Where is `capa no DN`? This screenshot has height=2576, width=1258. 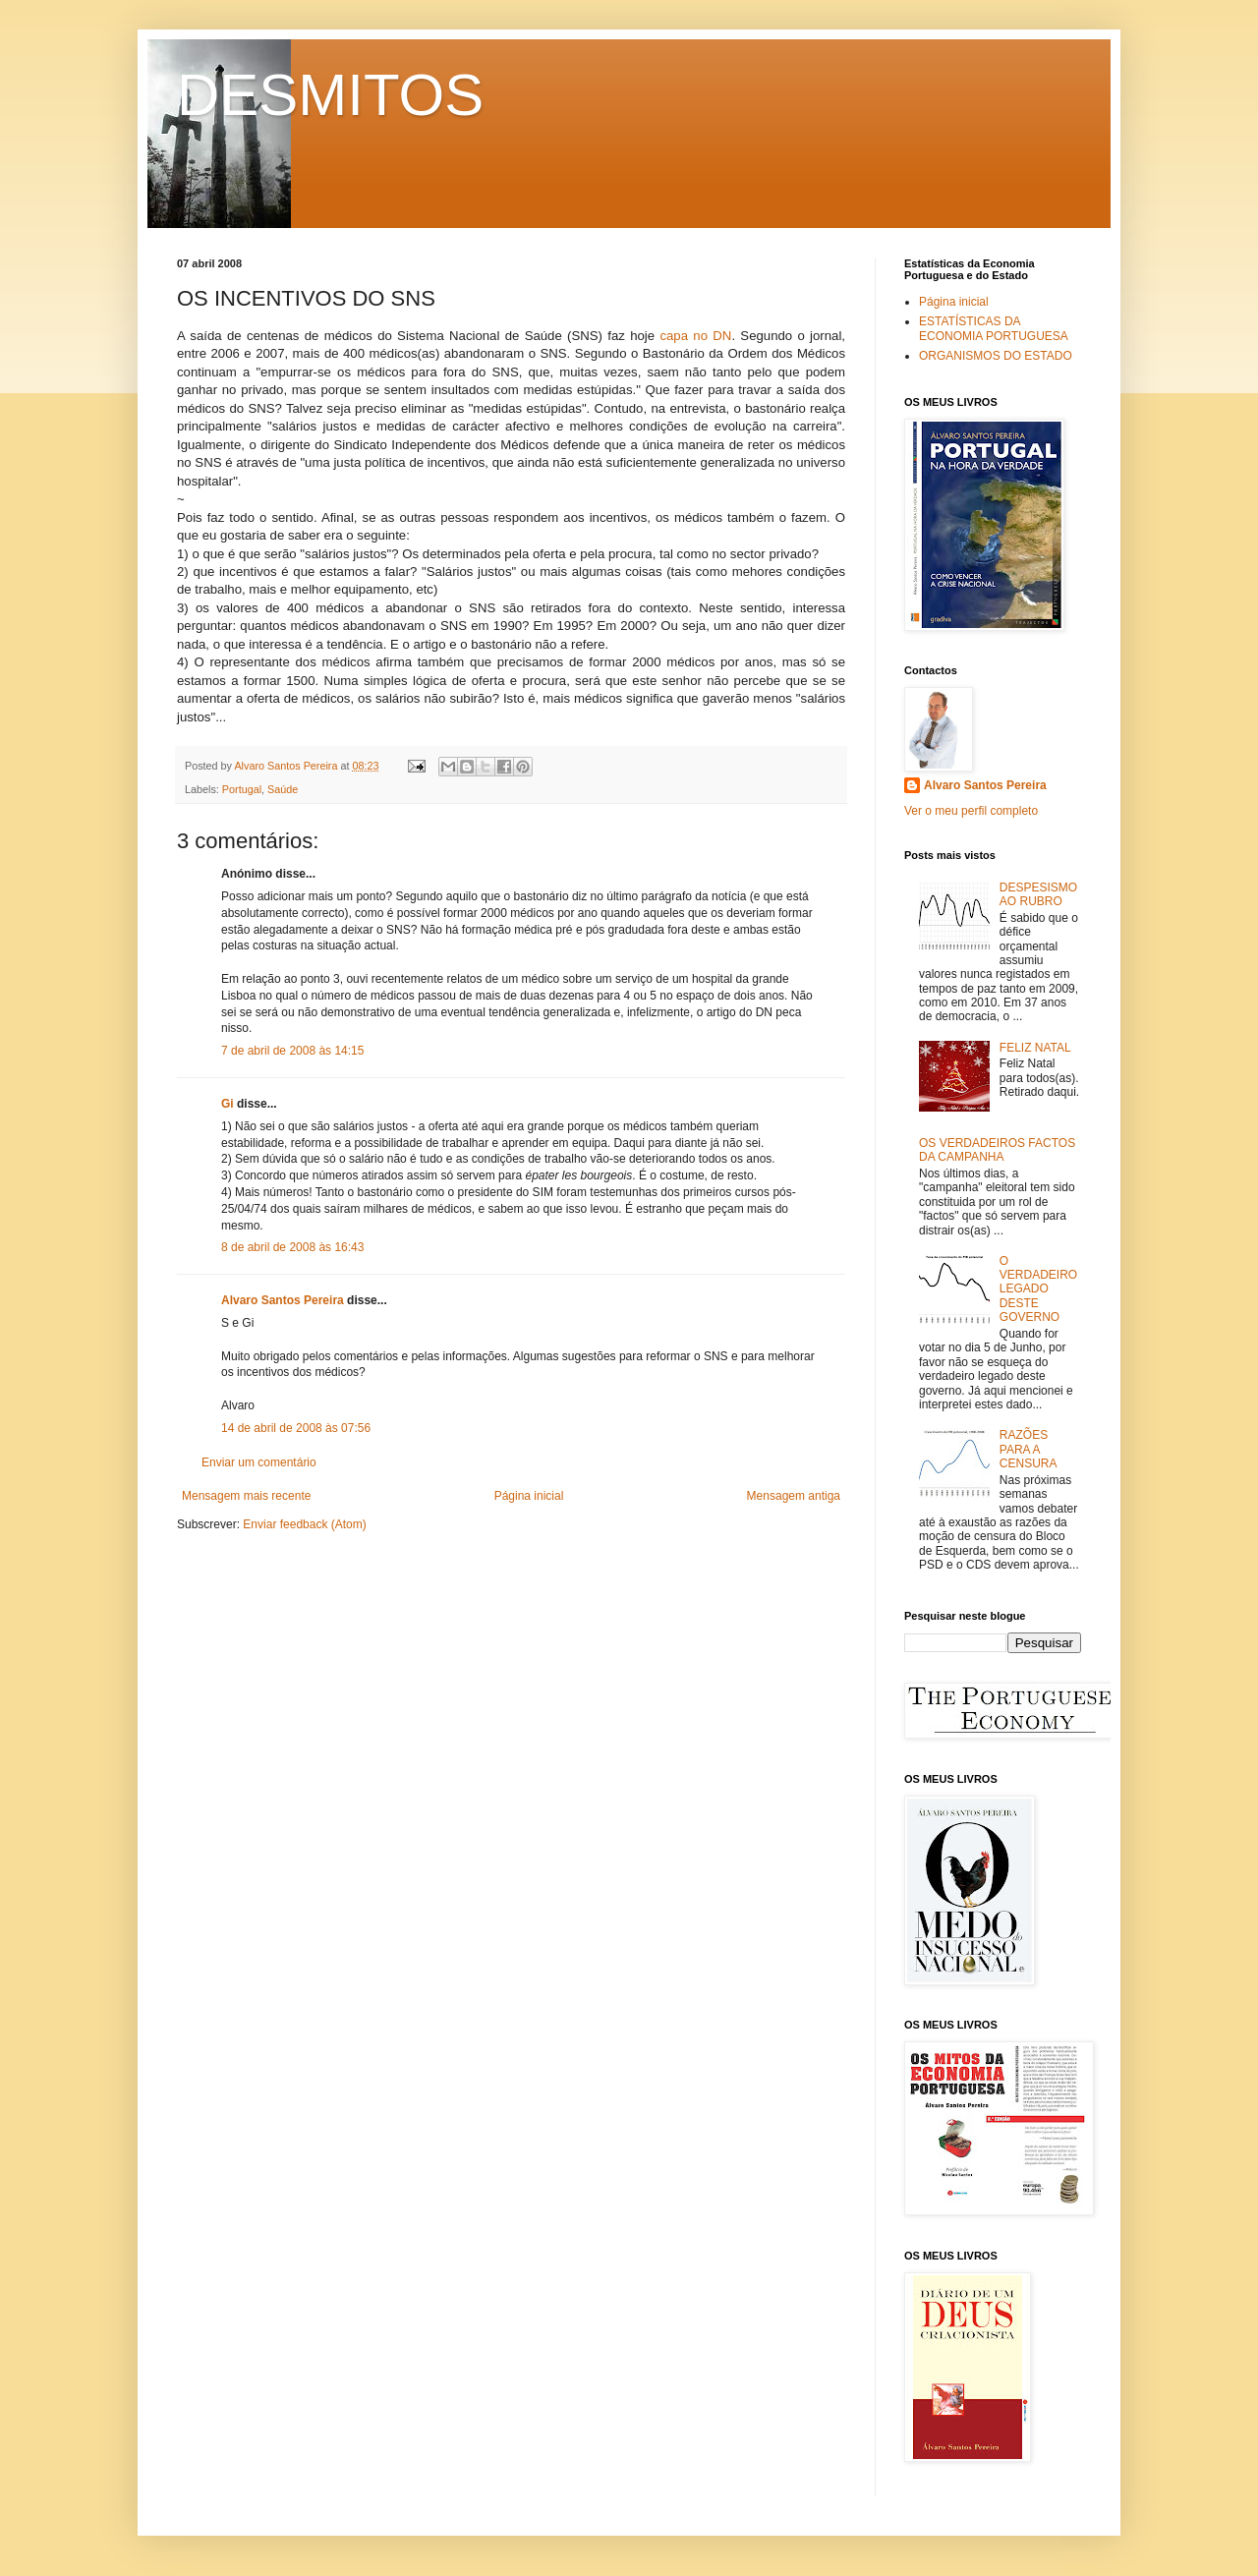
capa no DN is located at coordinates (695, 335).